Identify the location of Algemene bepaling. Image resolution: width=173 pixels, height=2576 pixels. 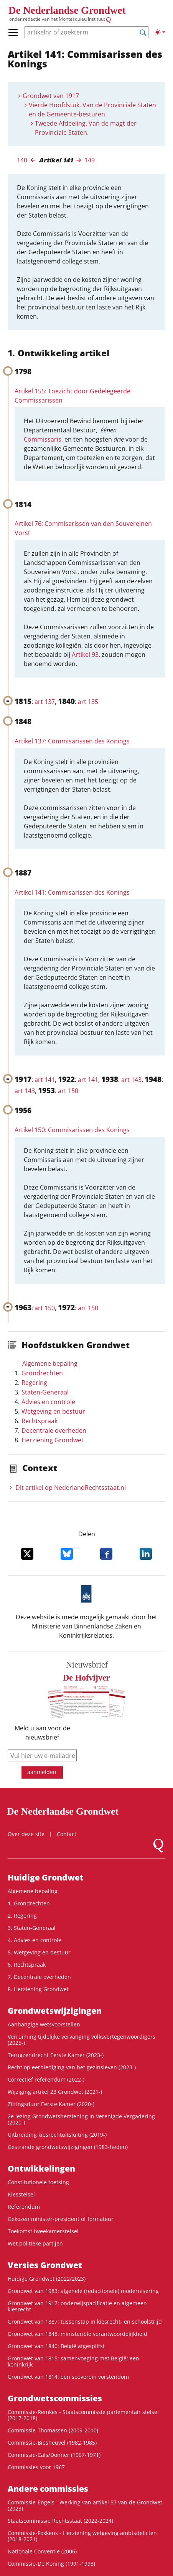
(49, 1363).